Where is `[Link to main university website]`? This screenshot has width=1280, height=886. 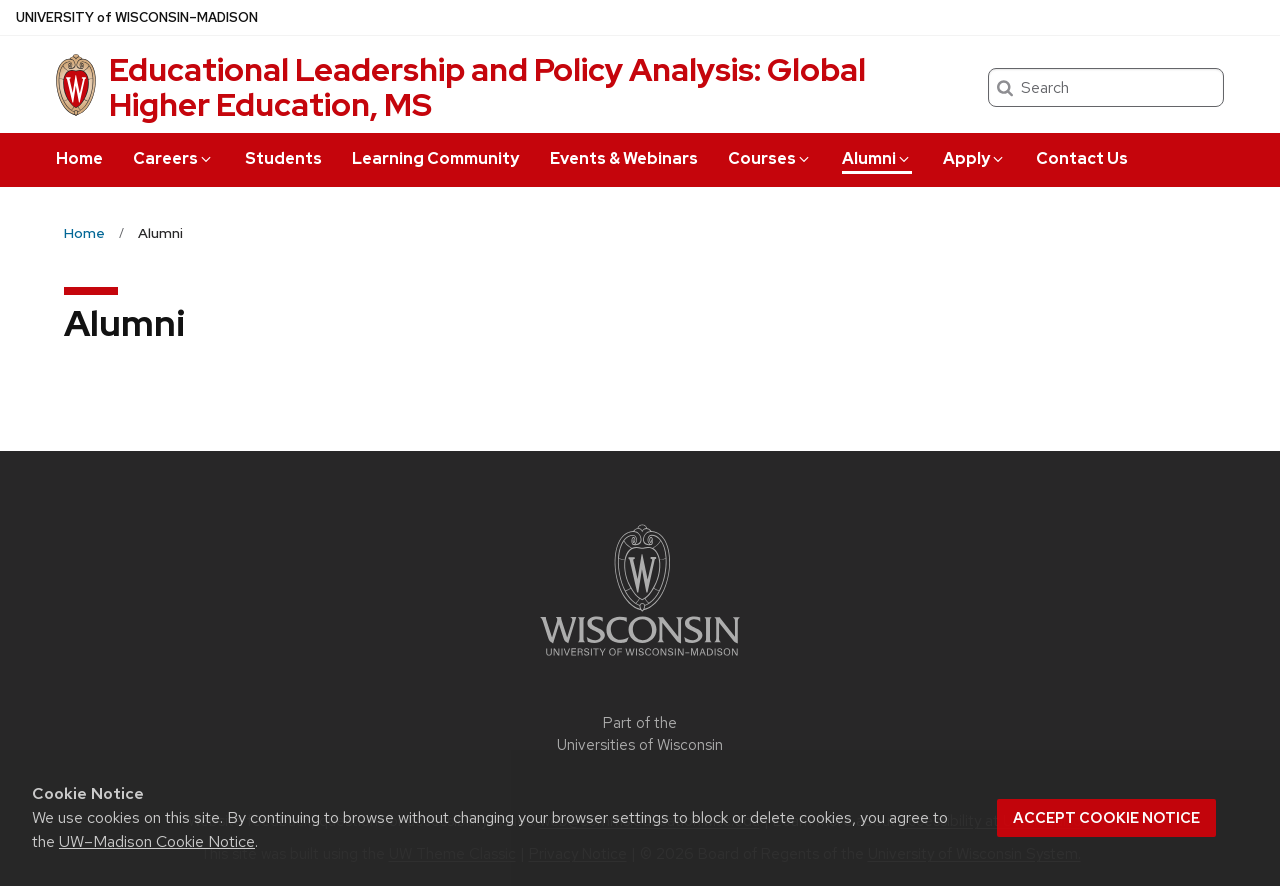 [Link to main university website] is located at coordinates (640, 659).